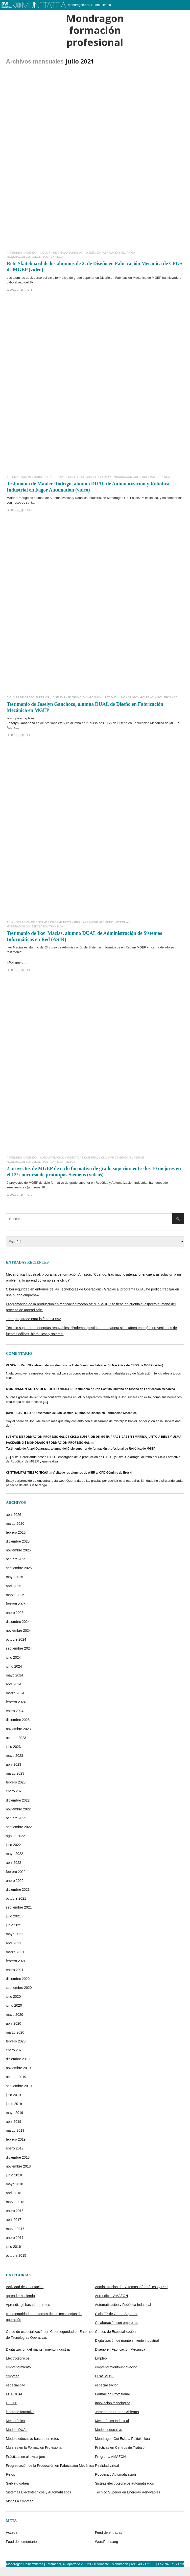  I want to click on Testimonio de Jon Castillo, alumno de Diseño en Fabricación Mecánica, so click(124, 1389).